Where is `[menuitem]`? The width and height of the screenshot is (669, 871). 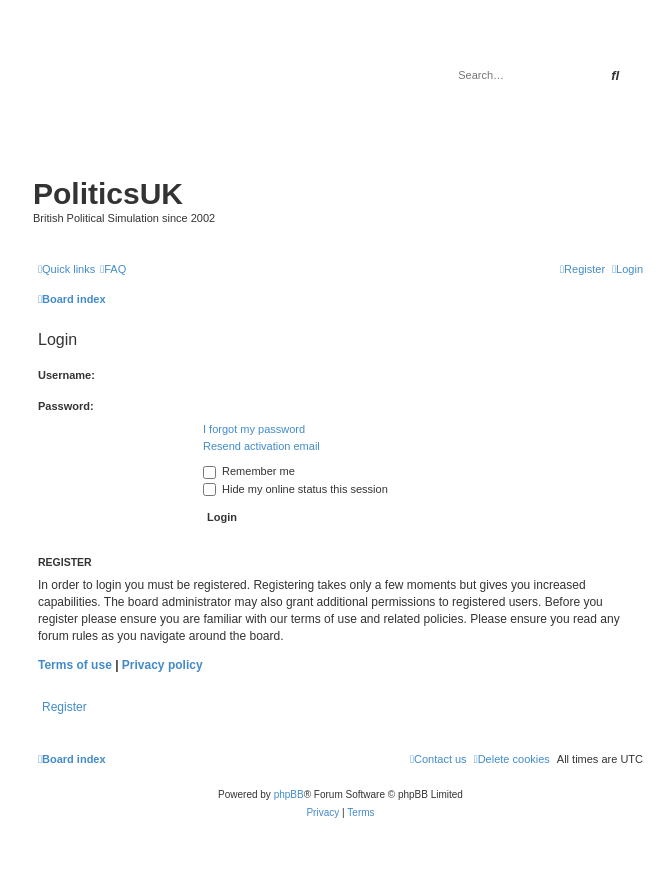 [menuitem] is located at coordinates (113, 269).